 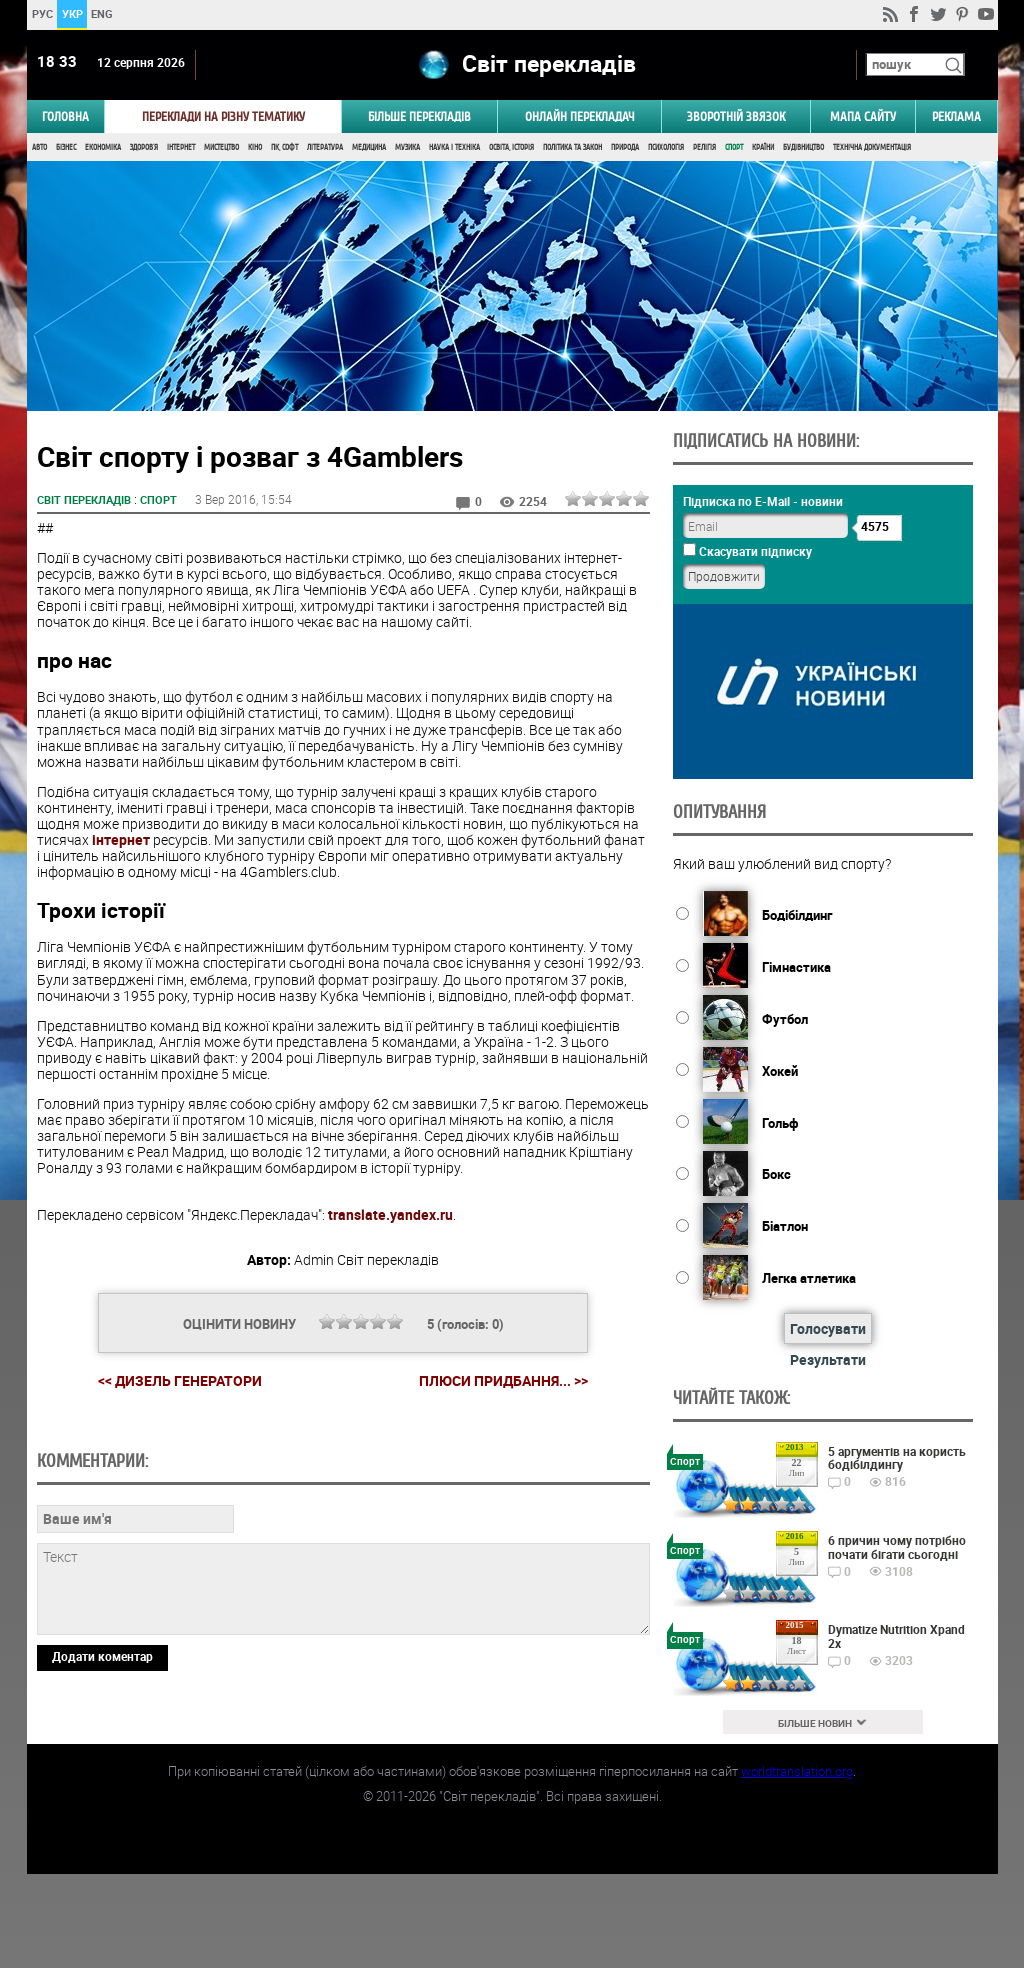 What do you see at coordinates (121, 839) in the screenshot?
I see `інтернет` at bounding box center [121, 839].